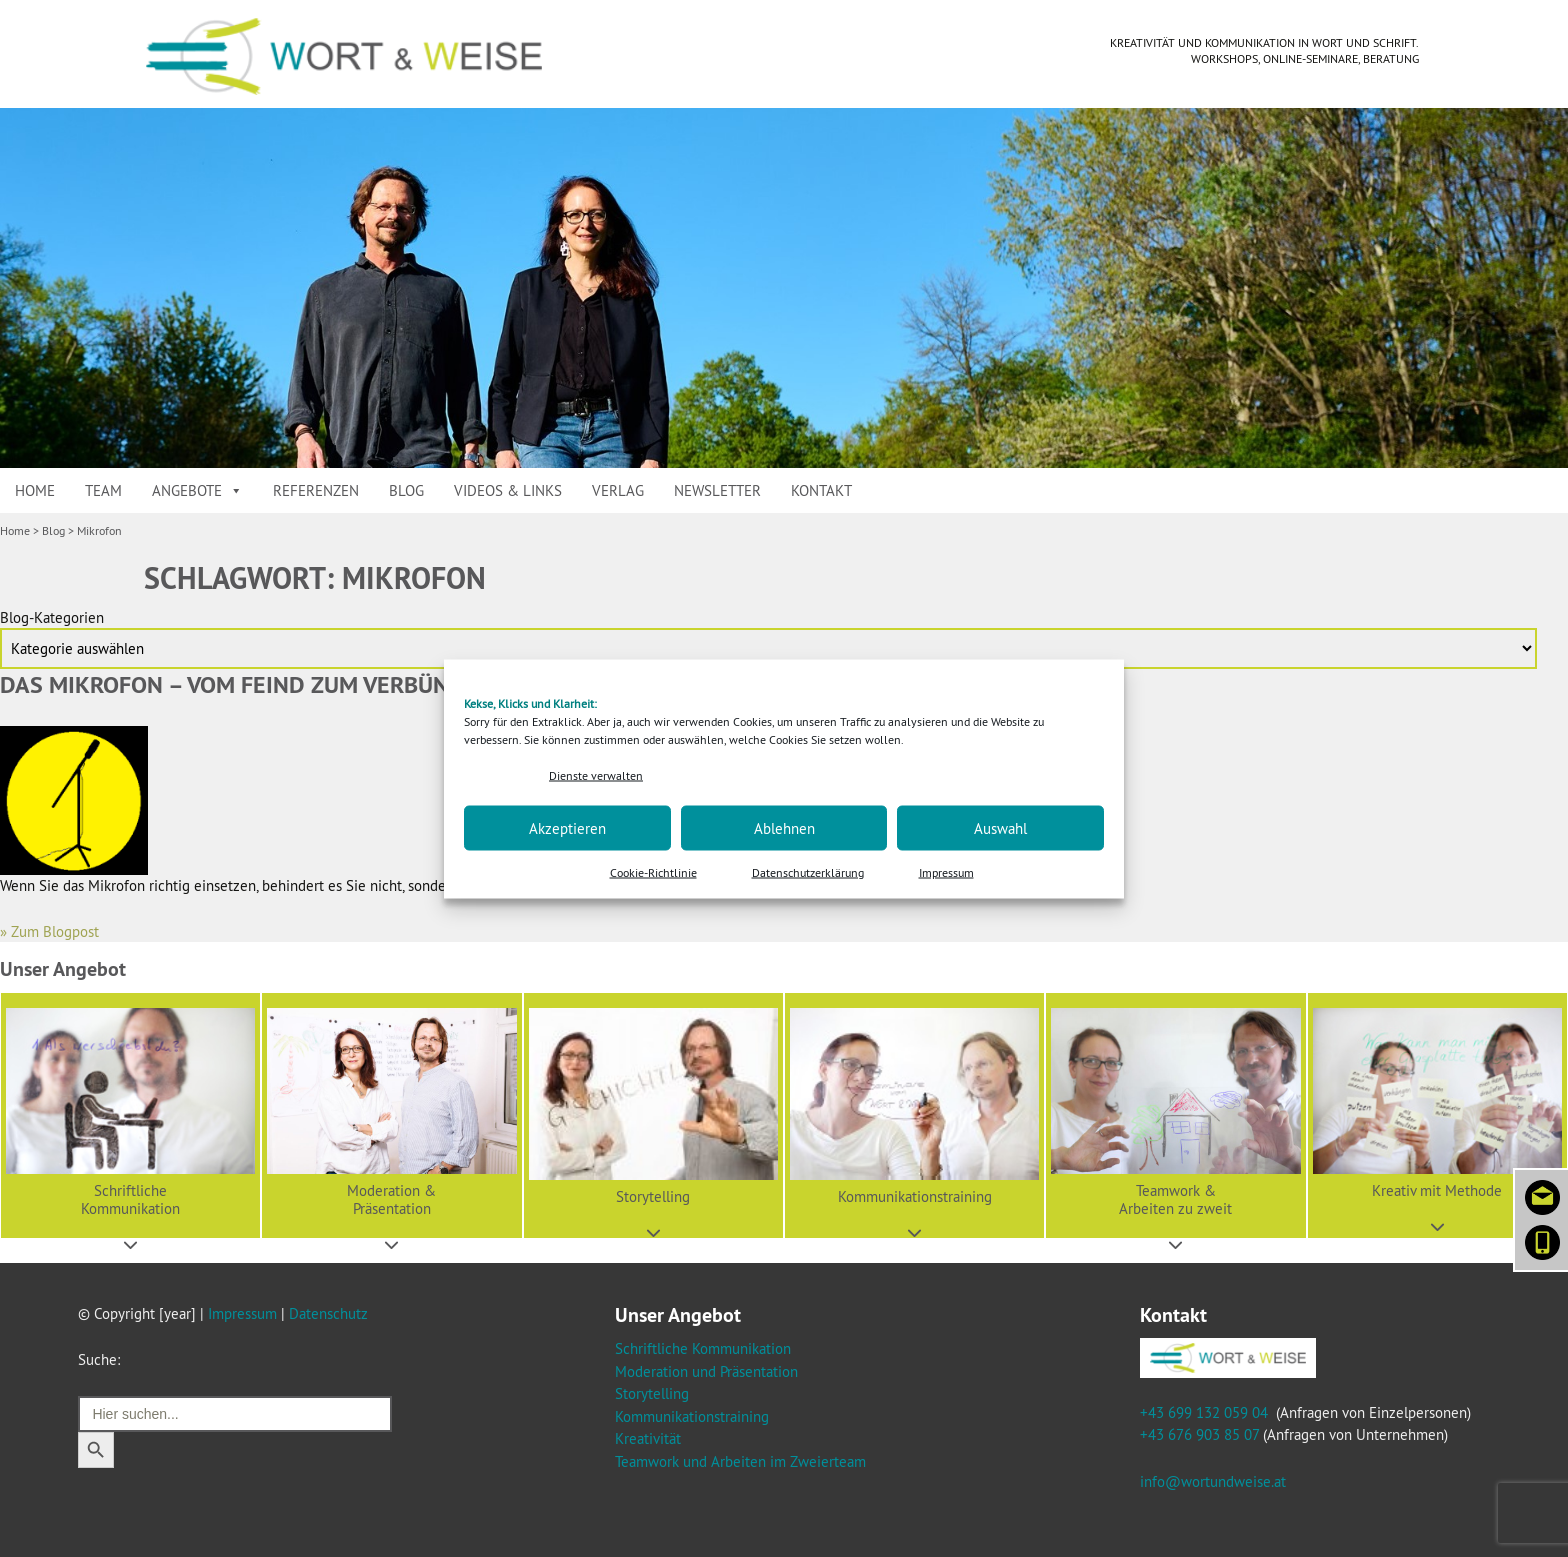 This screenshot has width=1568, height=1557. Describe the element at coordinates (648, 1438) in the screenshot. I see `Kreativität` at that location.